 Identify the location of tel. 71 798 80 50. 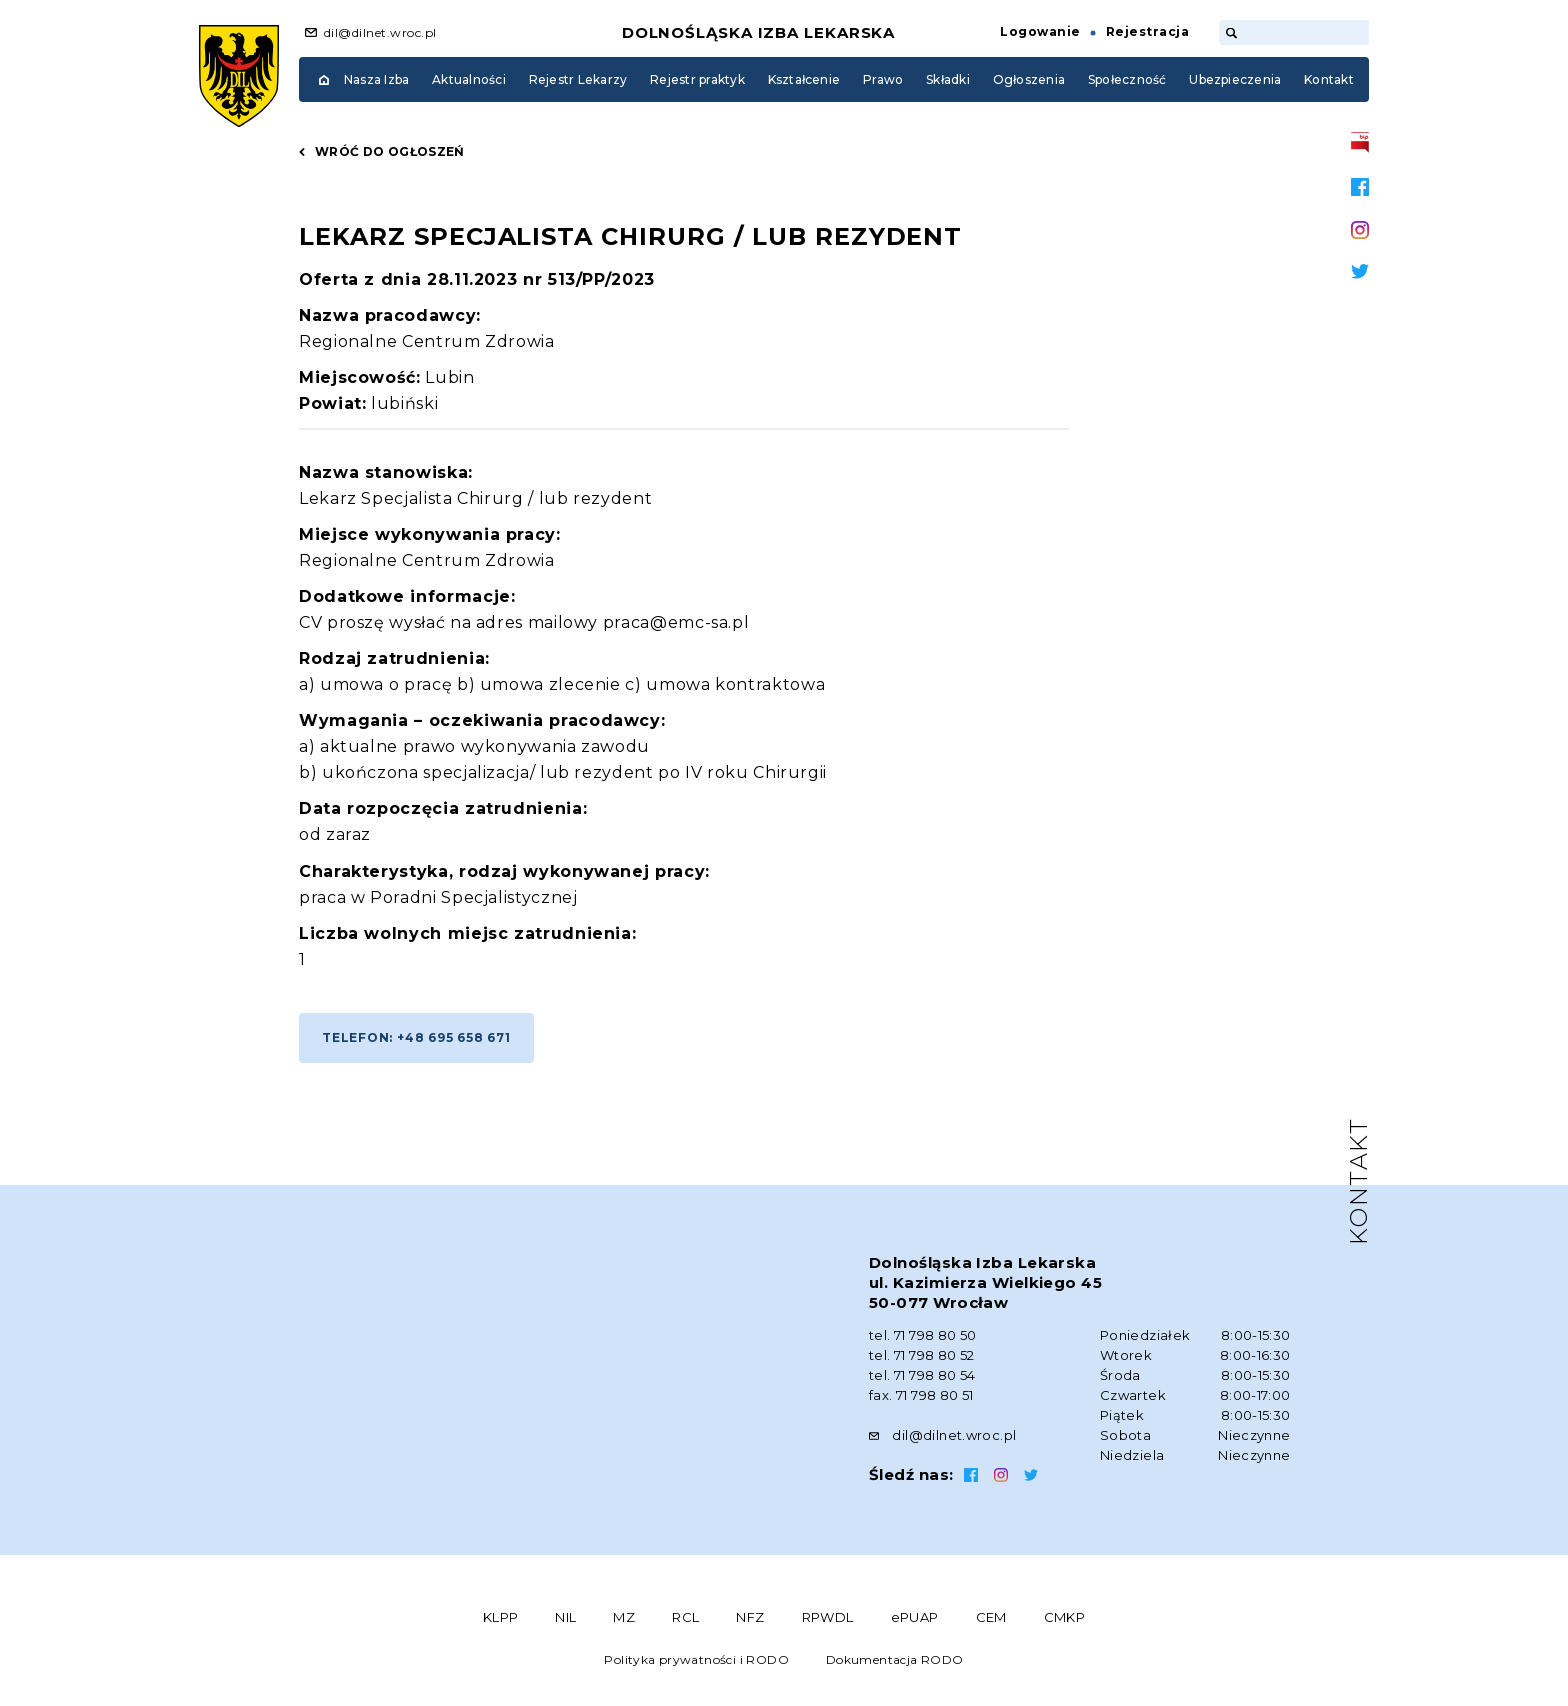
(923, 1335).